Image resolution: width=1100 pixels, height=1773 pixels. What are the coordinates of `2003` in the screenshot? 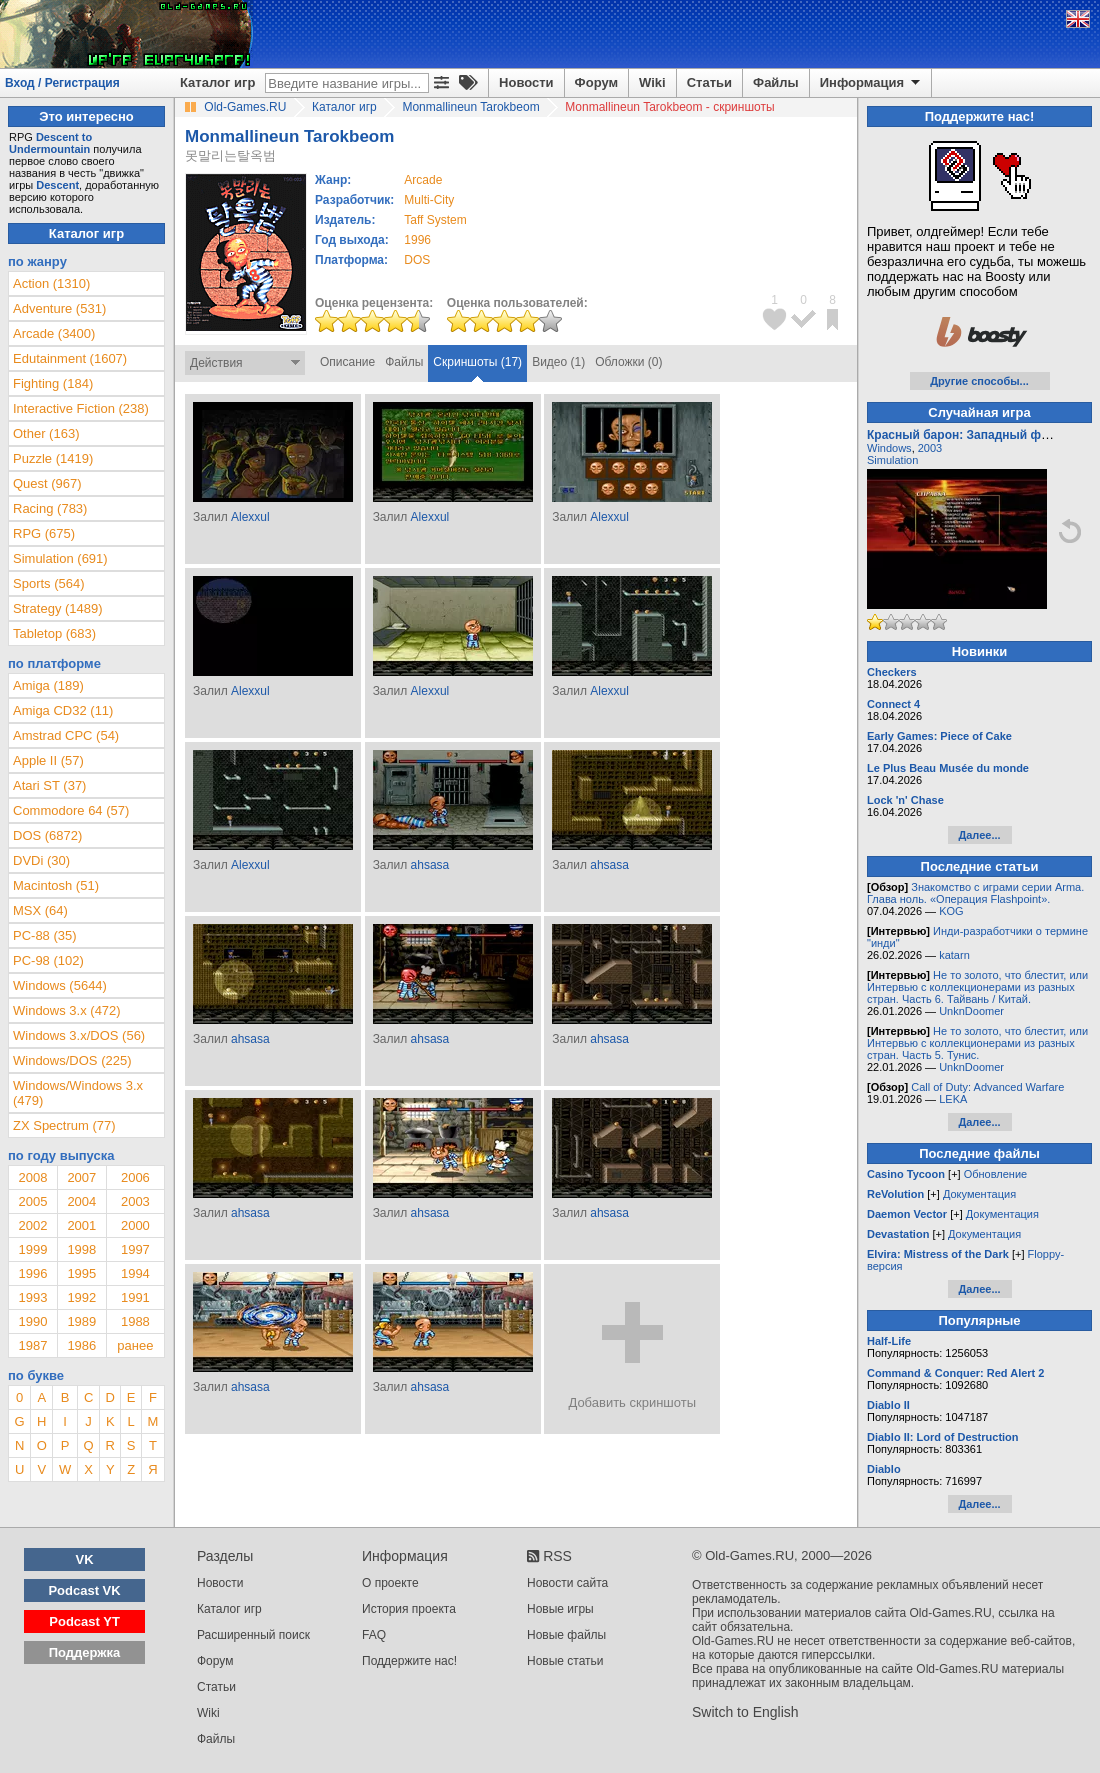 It's located at (135, 1201).